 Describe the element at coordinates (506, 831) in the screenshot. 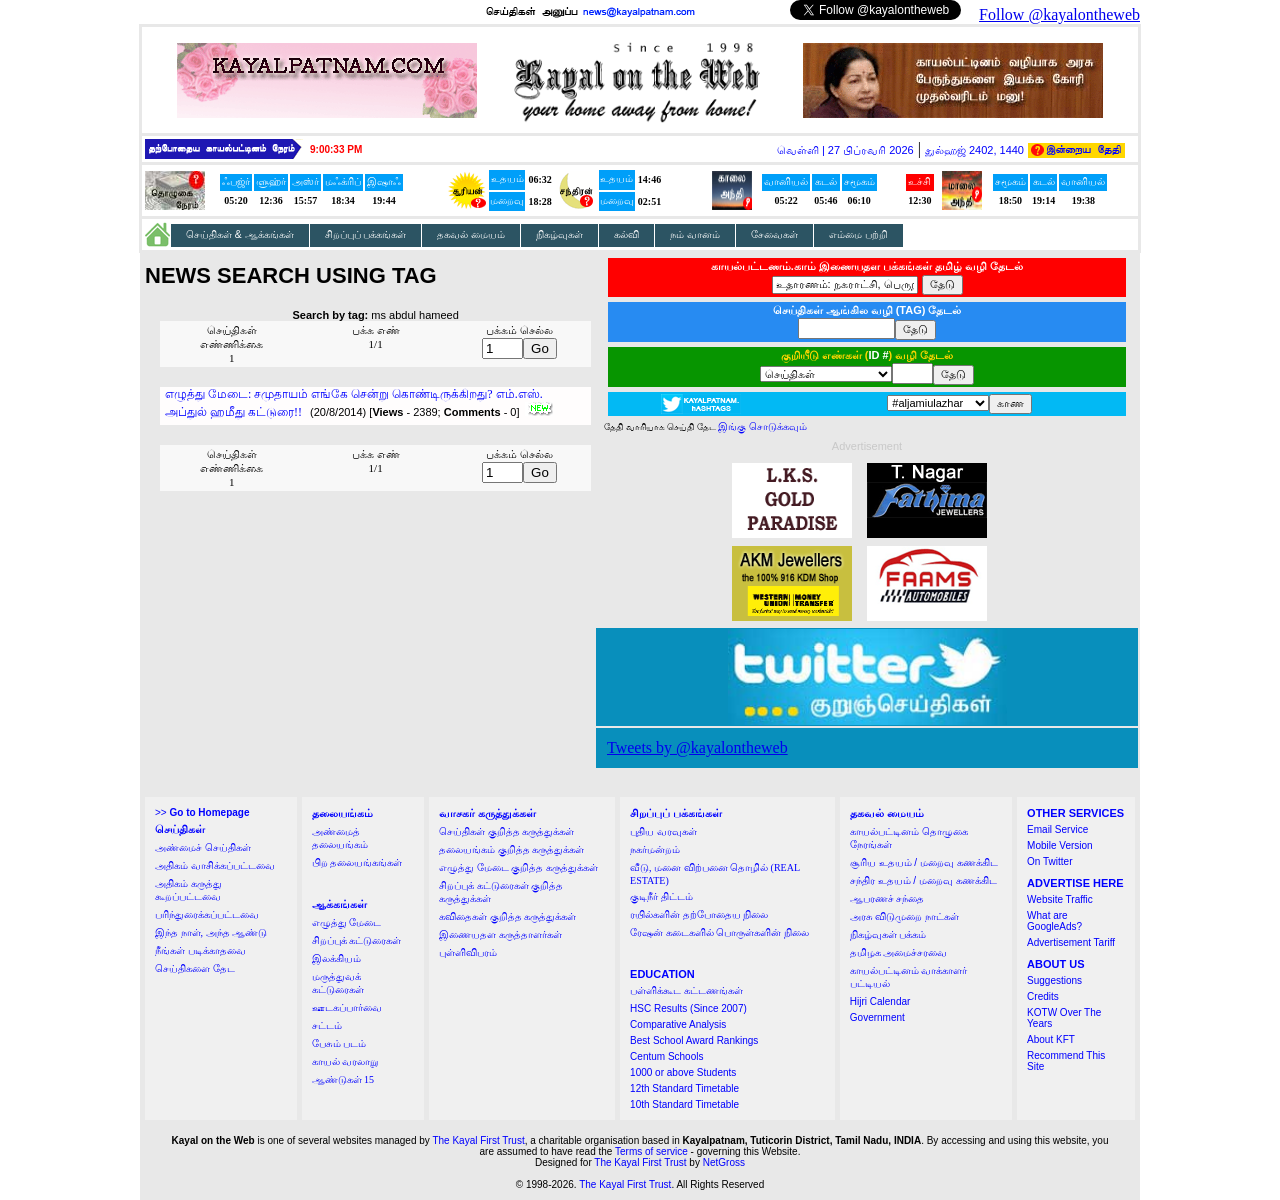

I see `செய்திகள் குறித்த கருத்துக்கள்` at that location.